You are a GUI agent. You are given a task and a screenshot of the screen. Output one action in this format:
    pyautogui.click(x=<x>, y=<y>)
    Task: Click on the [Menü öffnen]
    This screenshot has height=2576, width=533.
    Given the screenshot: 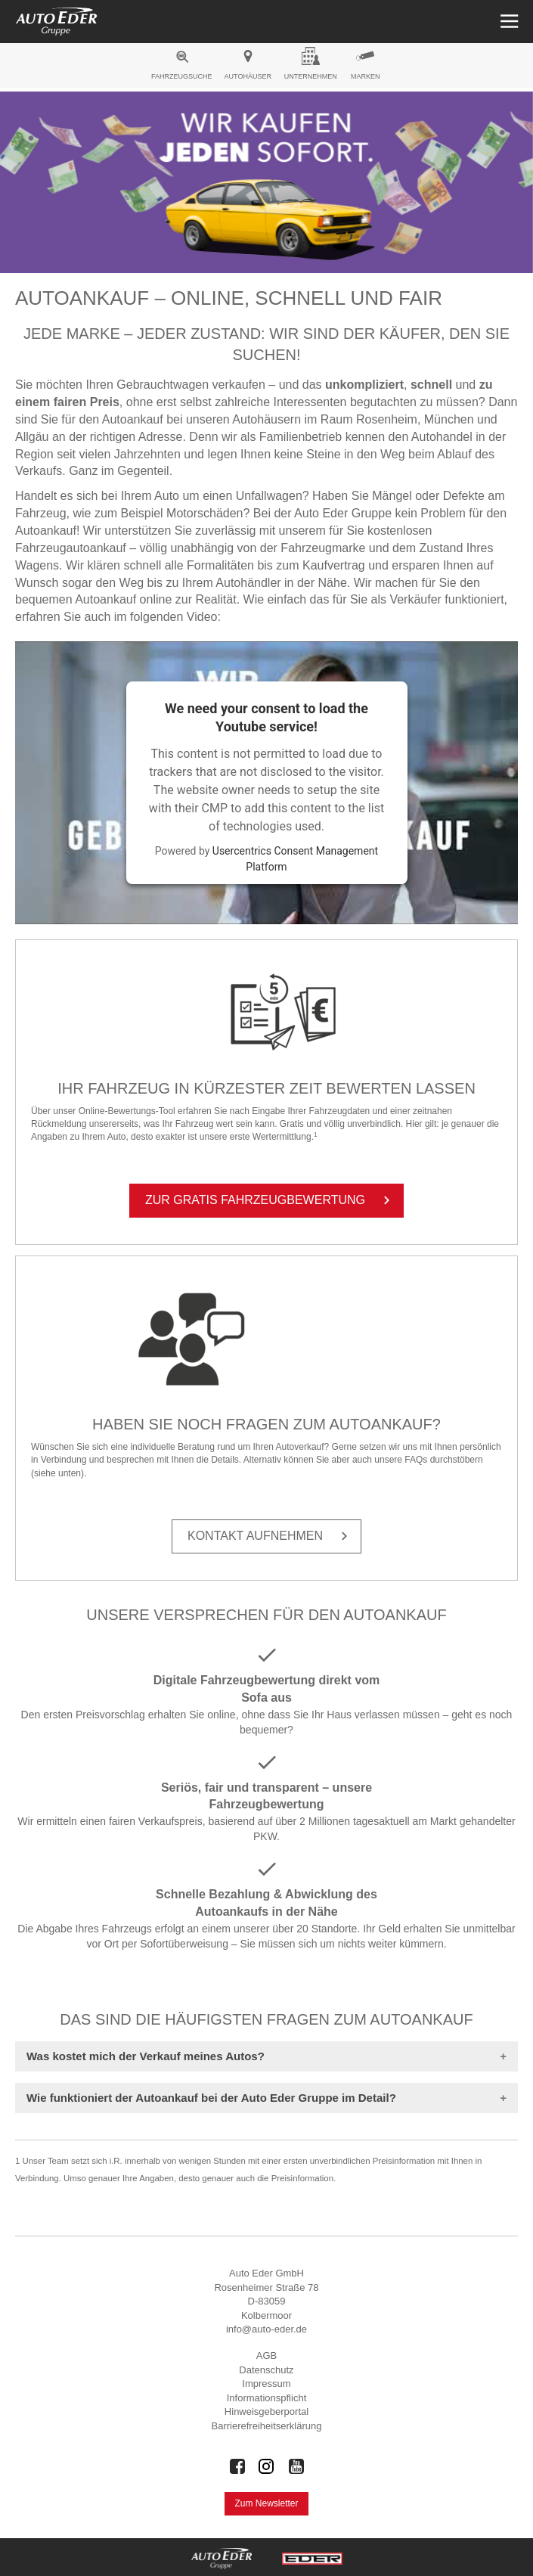 What is the action you would take?
    pyautogui.click(x=507, y=21)
    